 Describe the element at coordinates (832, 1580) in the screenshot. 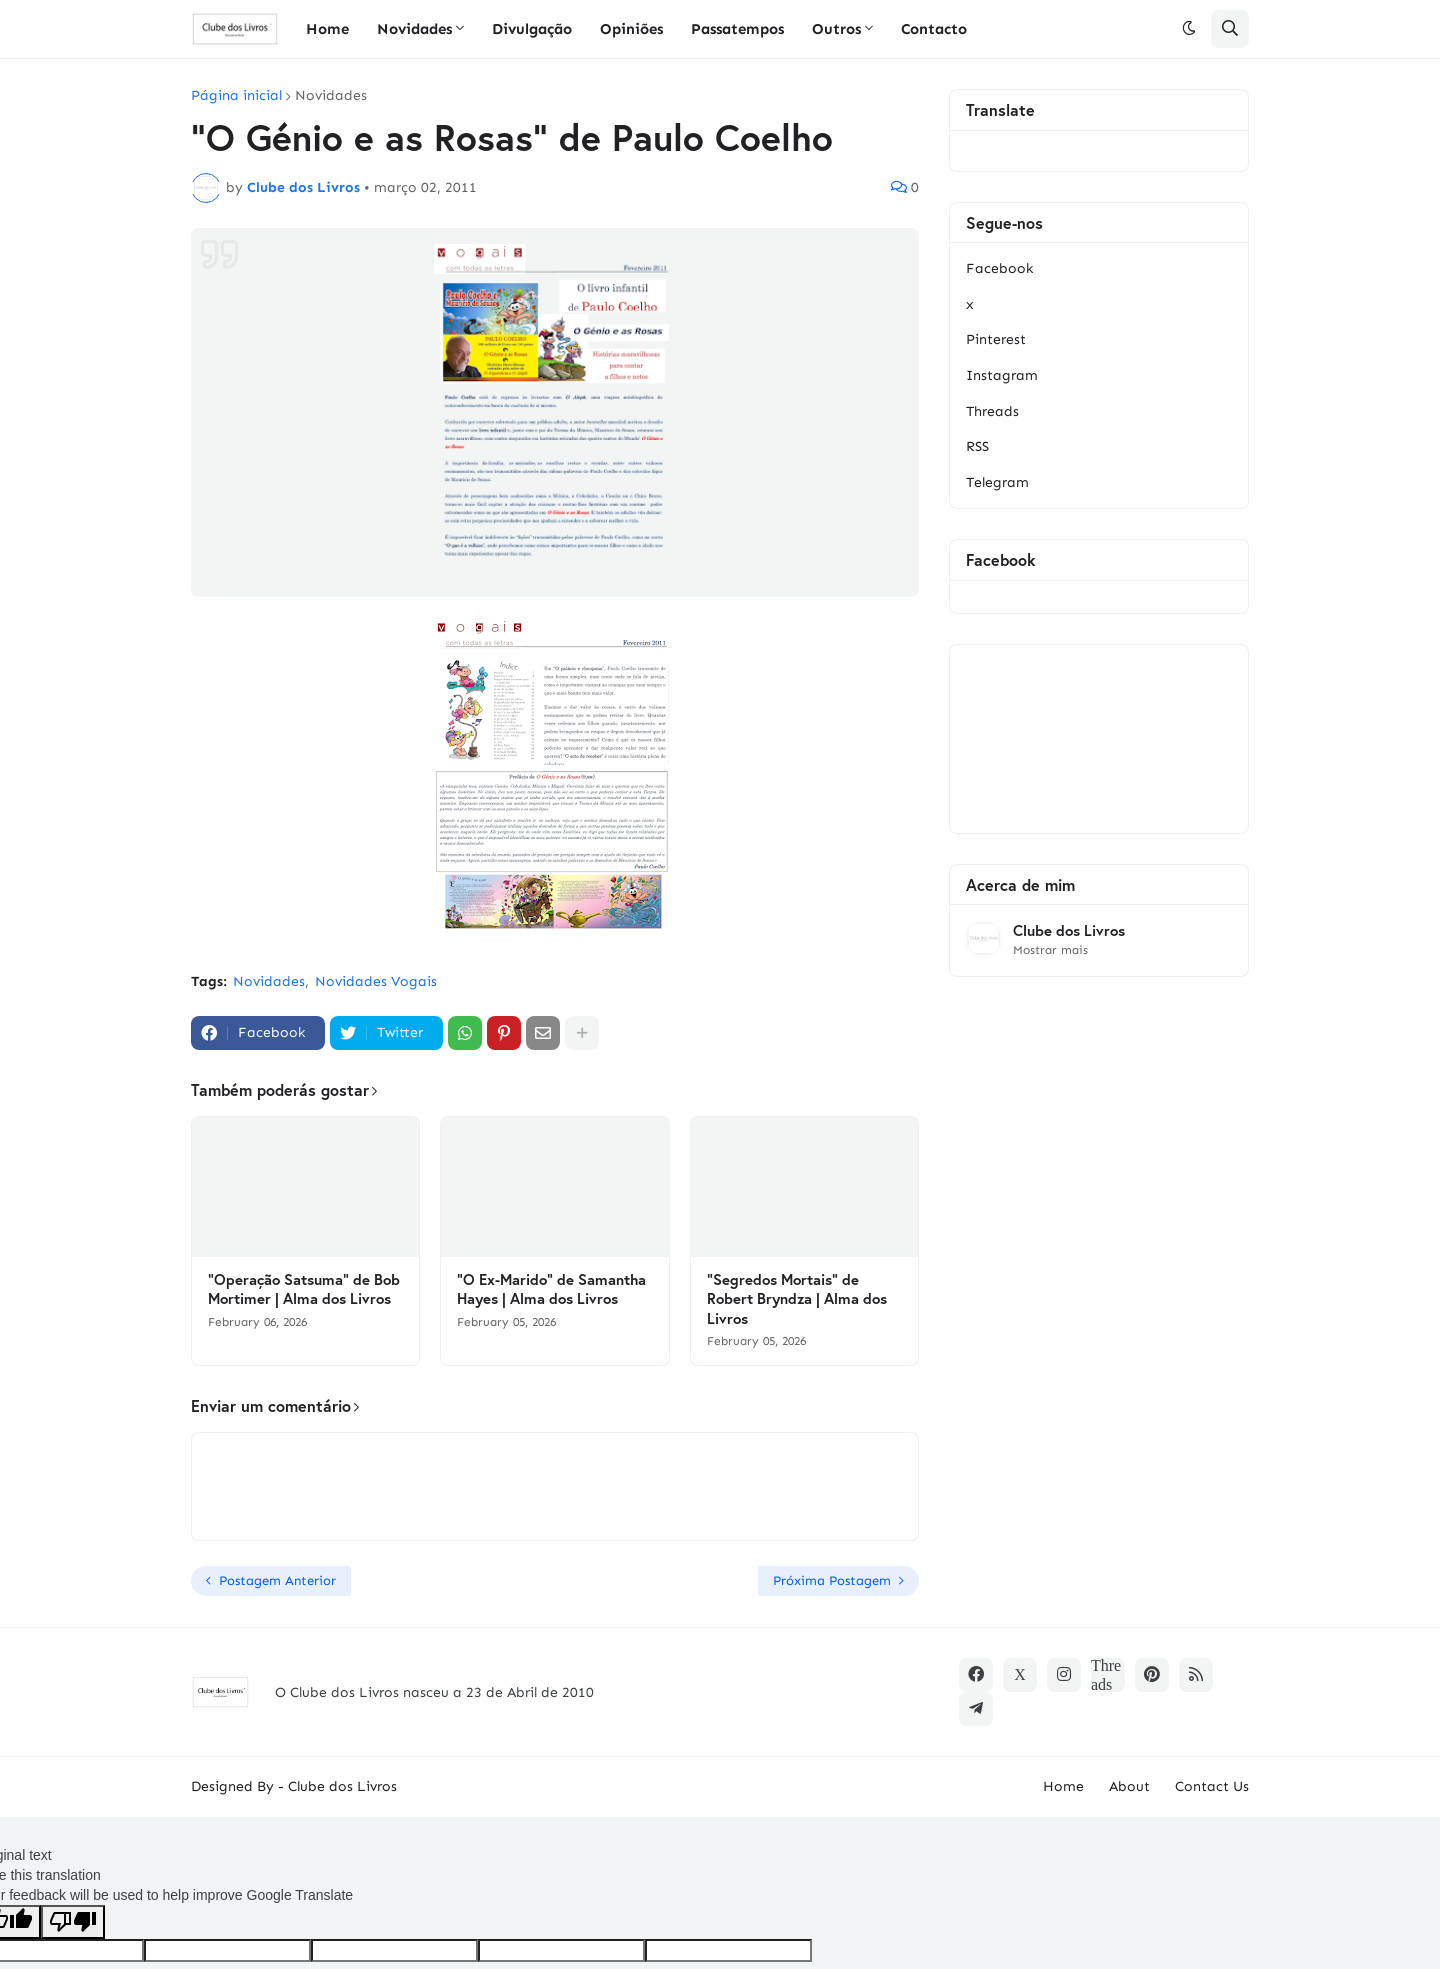

I see `Próxima Postagem` at that location.